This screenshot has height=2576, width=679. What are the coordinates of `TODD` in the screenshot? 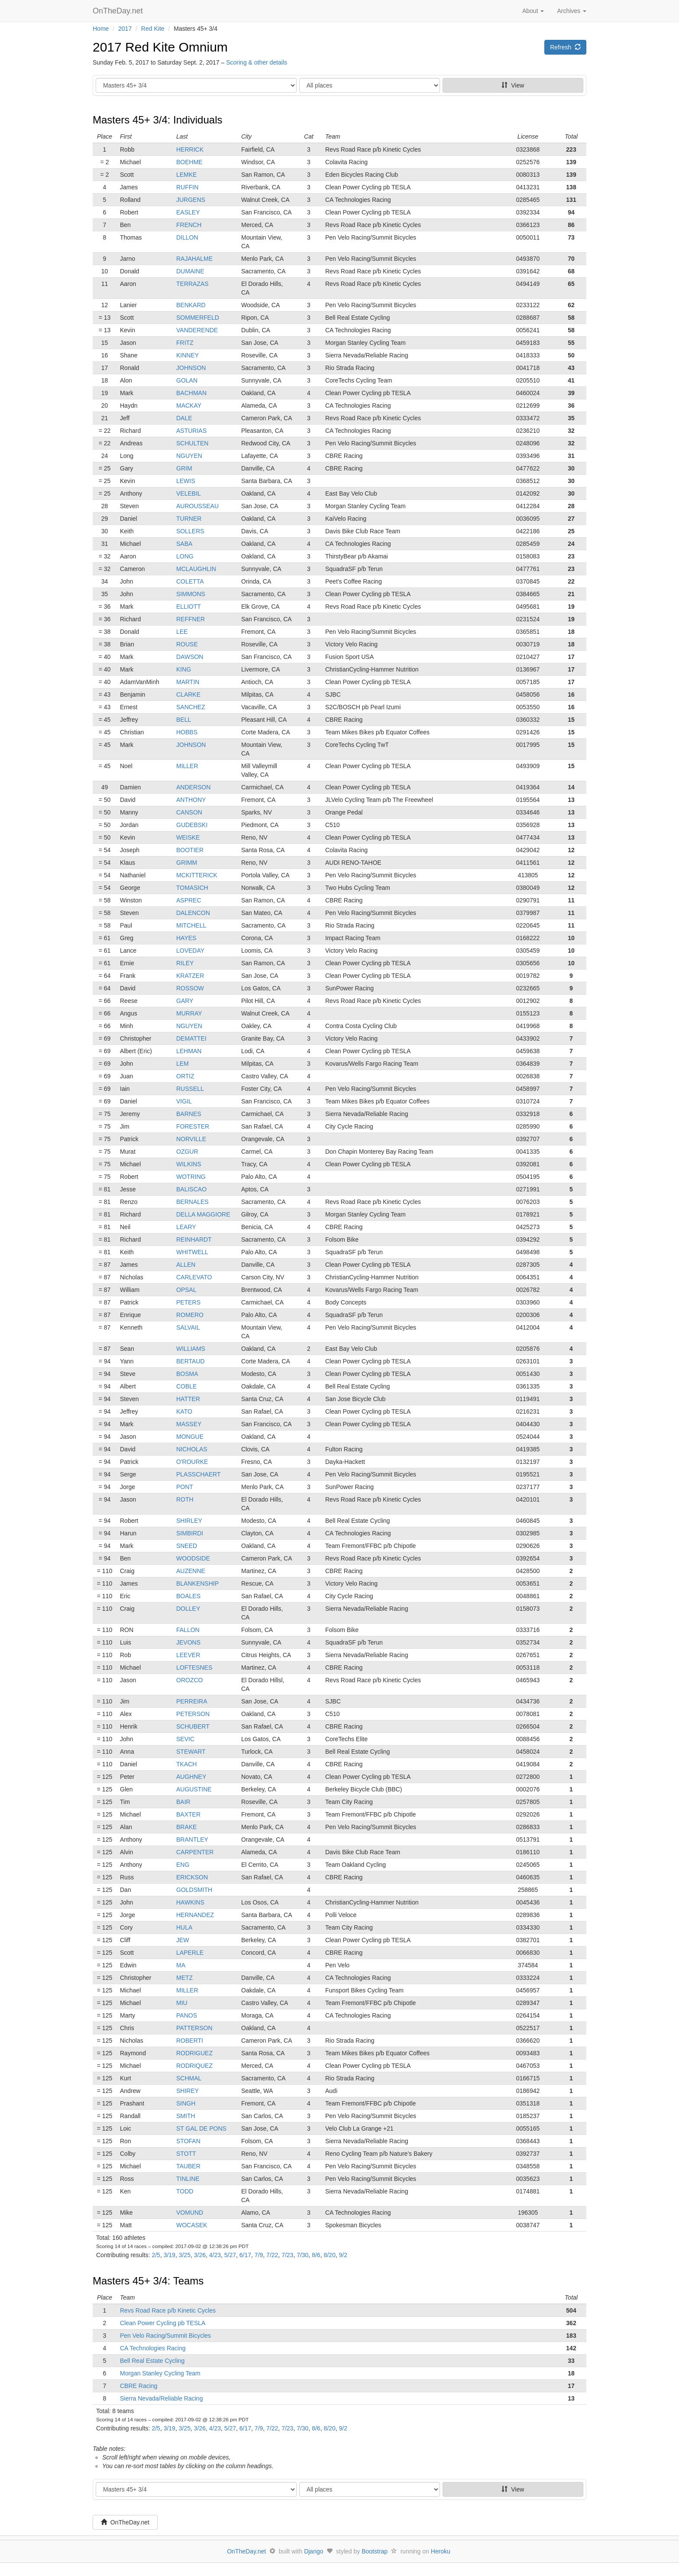 It's located at (184, 2191).